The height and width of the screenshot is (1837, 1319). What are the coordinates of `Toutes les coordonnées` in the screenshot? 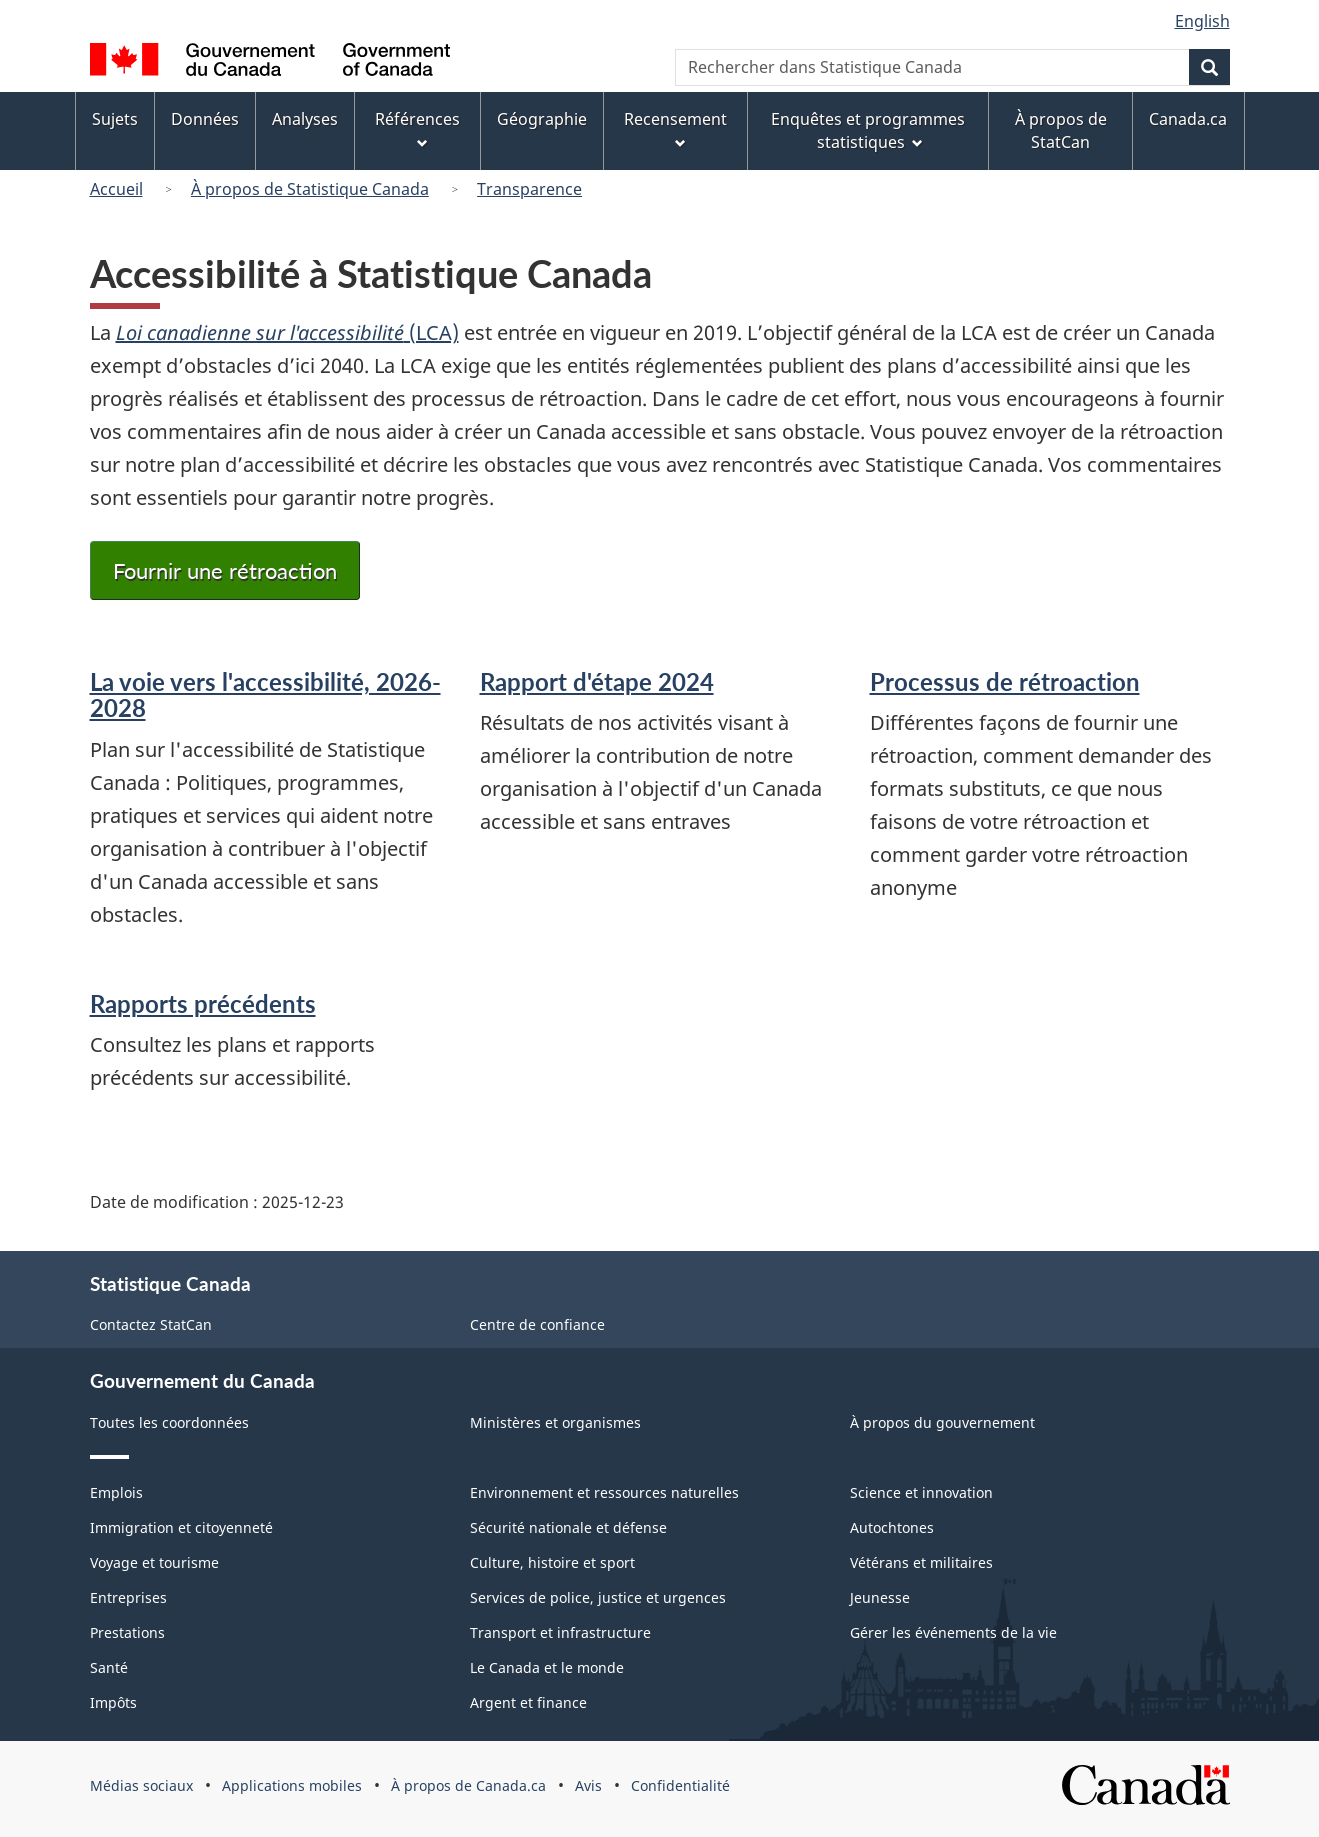 It's located at (169, 1422).